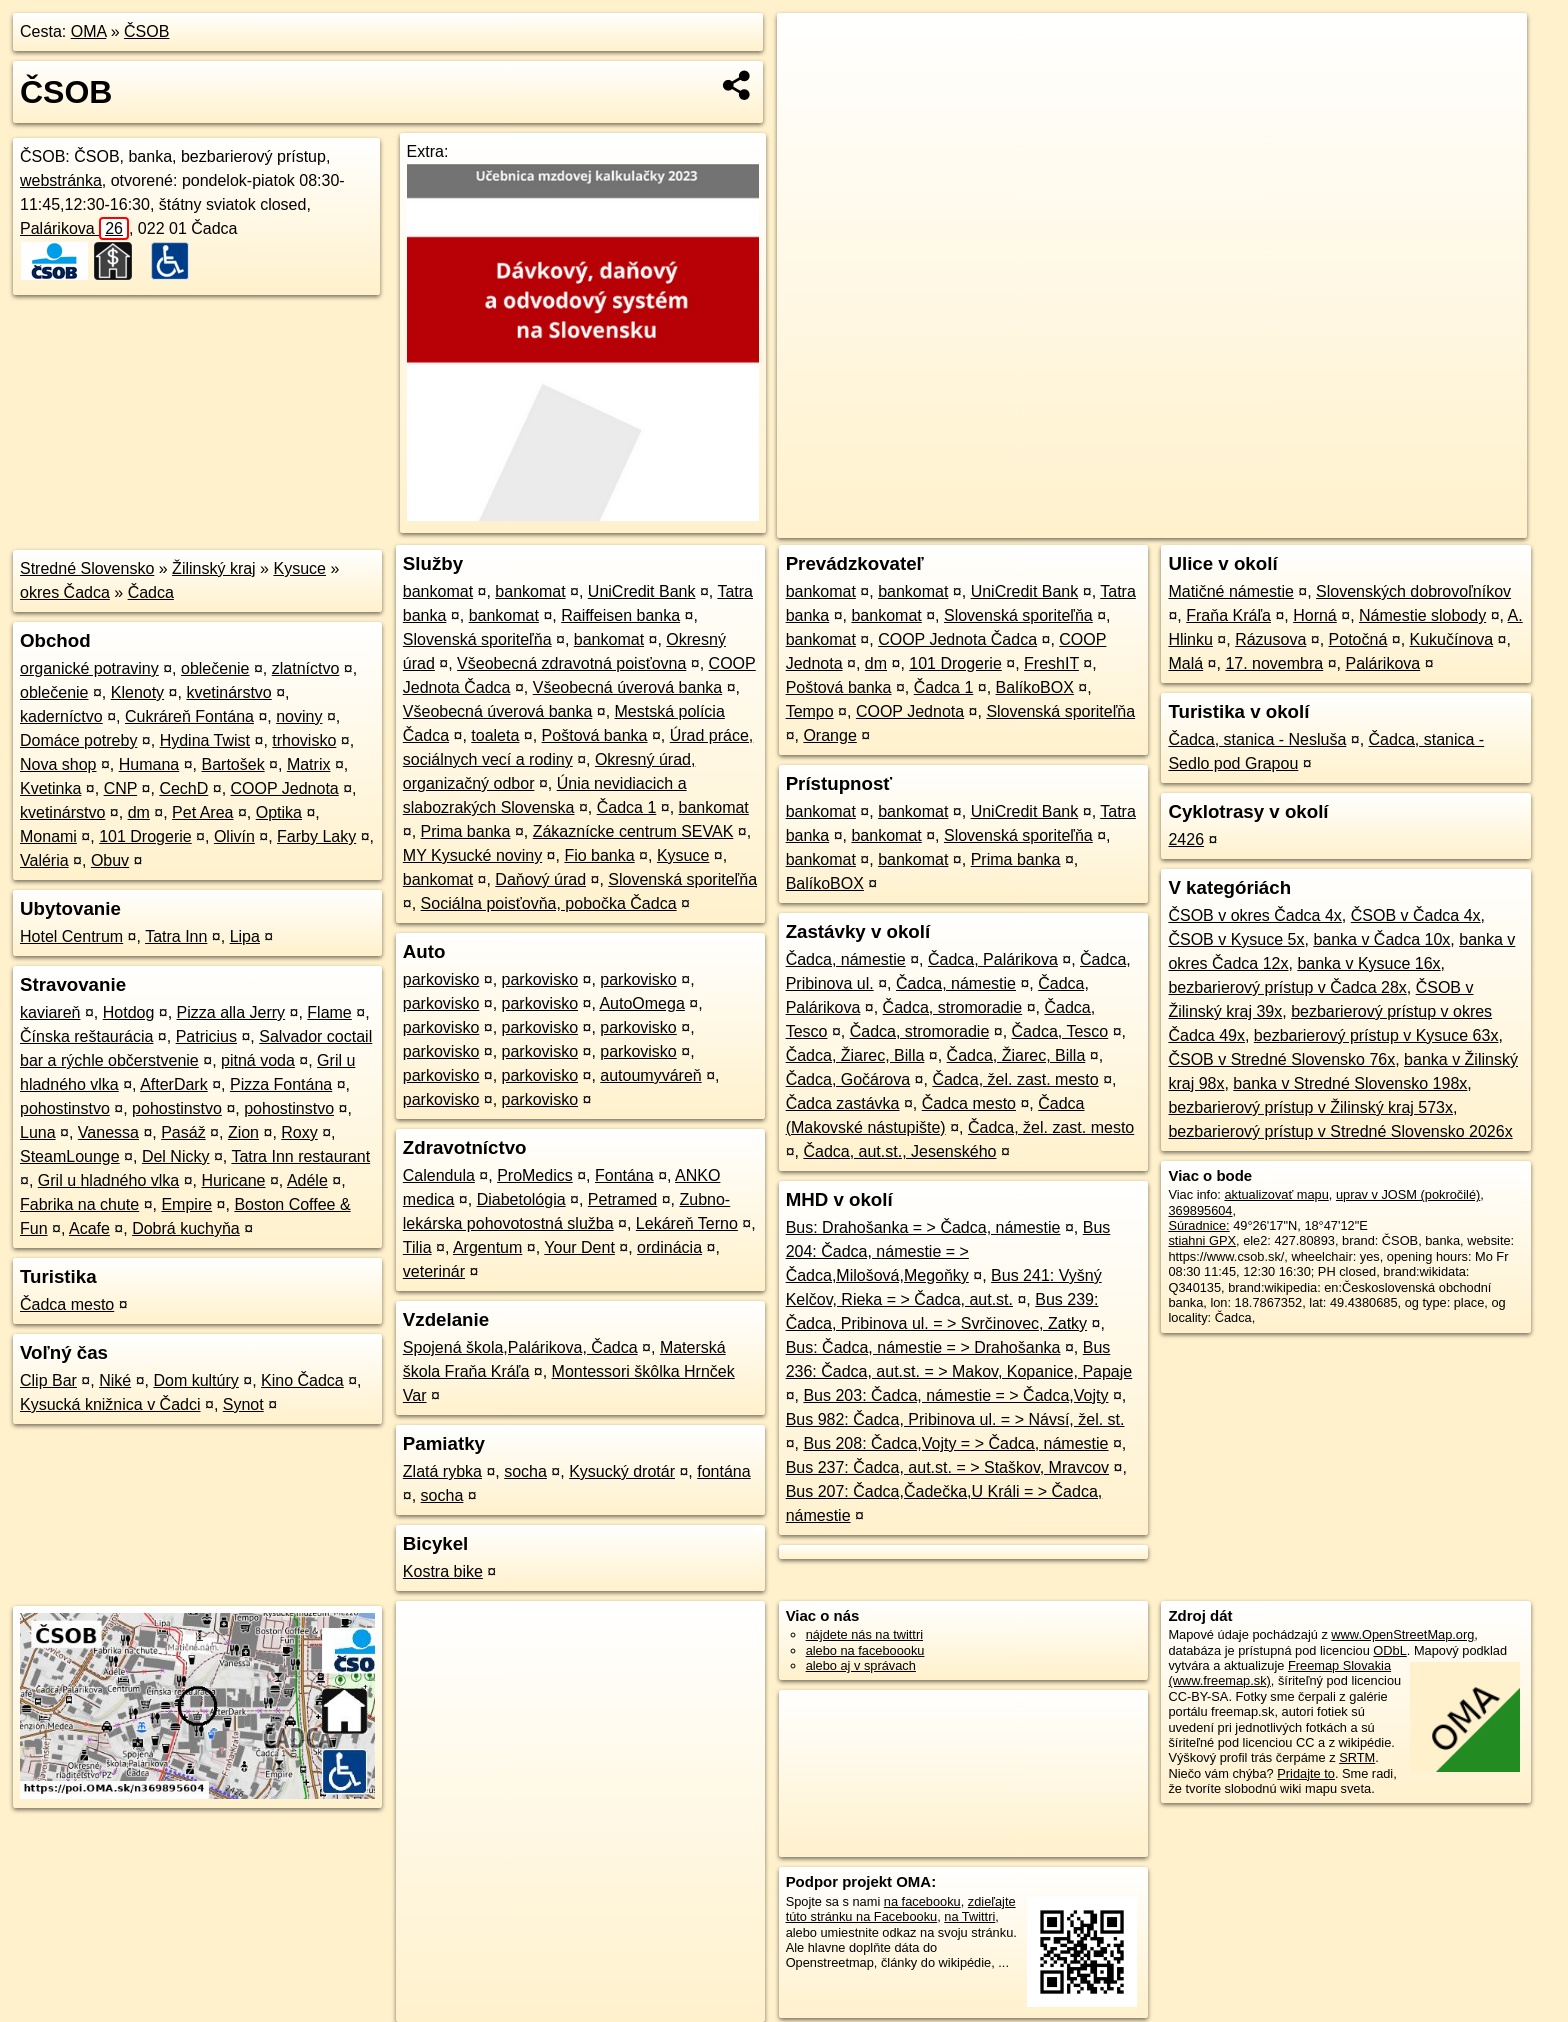 This screenshot has width=1568, height=2022. Describe the element at coordinates (417, 1247) in the screenshot. I see `Tilia` at that location.